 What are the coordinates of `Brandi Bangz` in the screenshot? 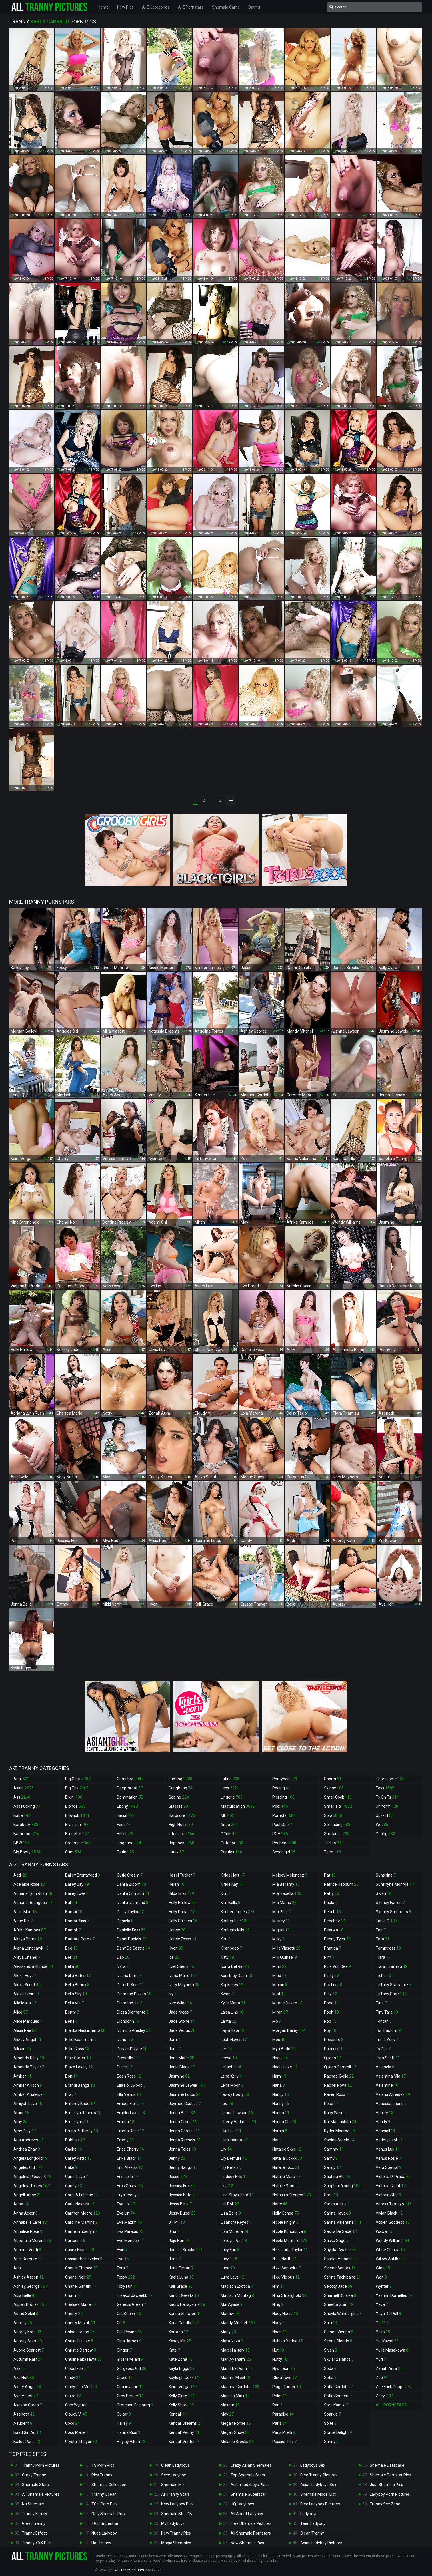 It's located at (80, 2085).